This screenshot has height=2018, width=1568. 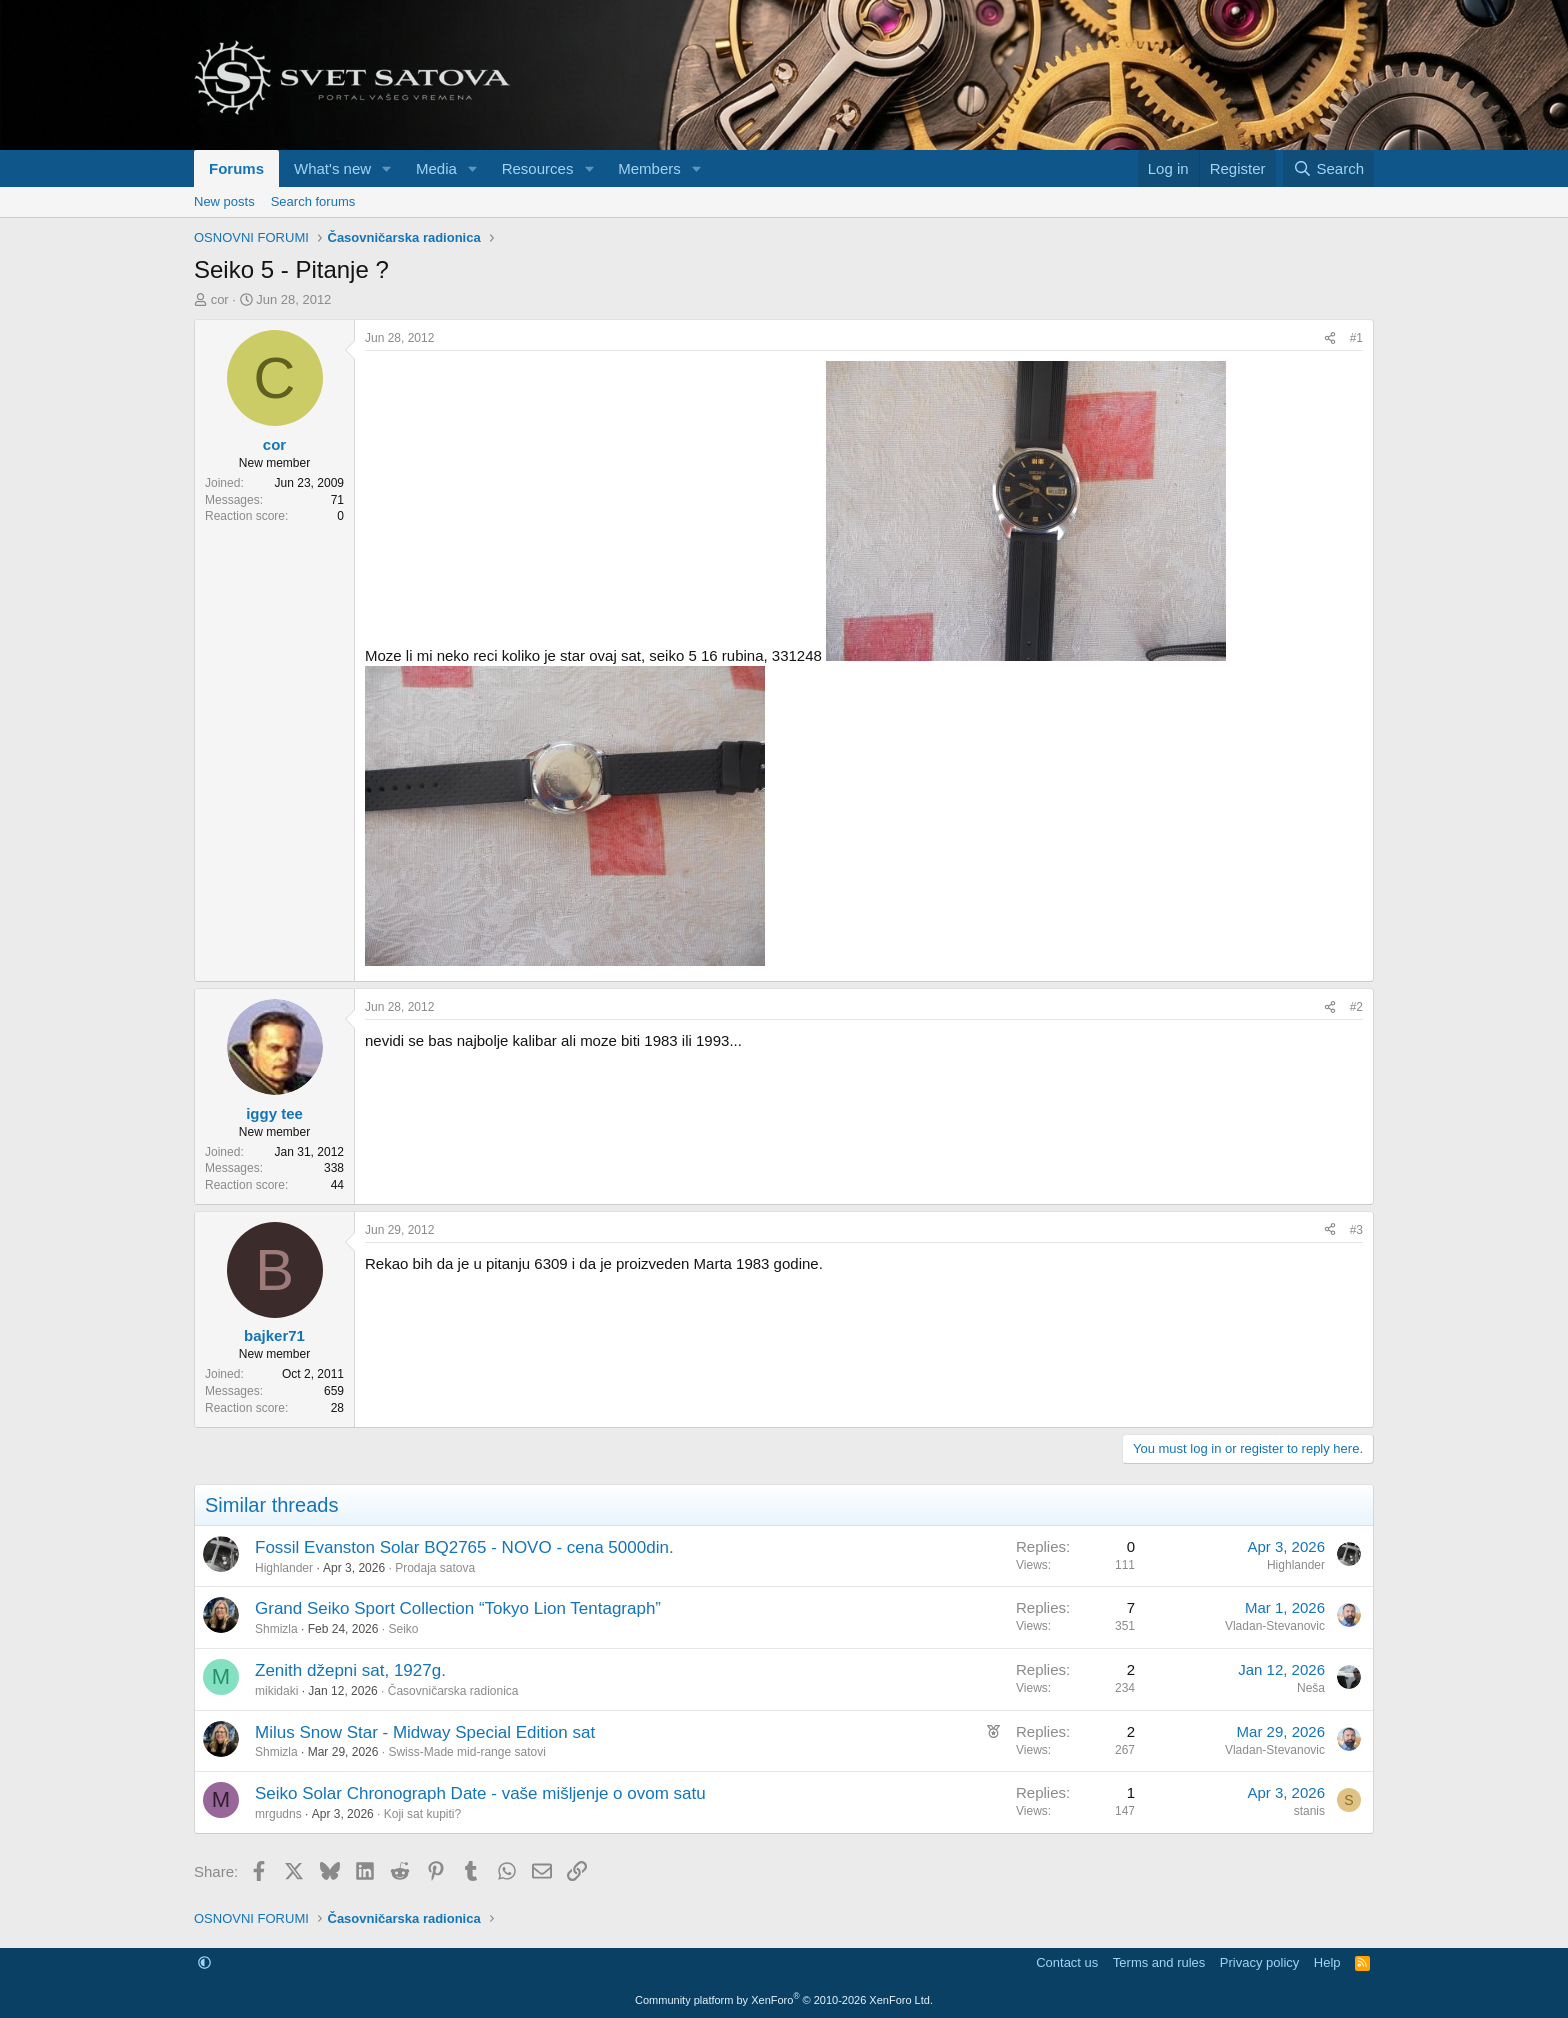 I want to click on Seiko, so click(x=403, y=1629).